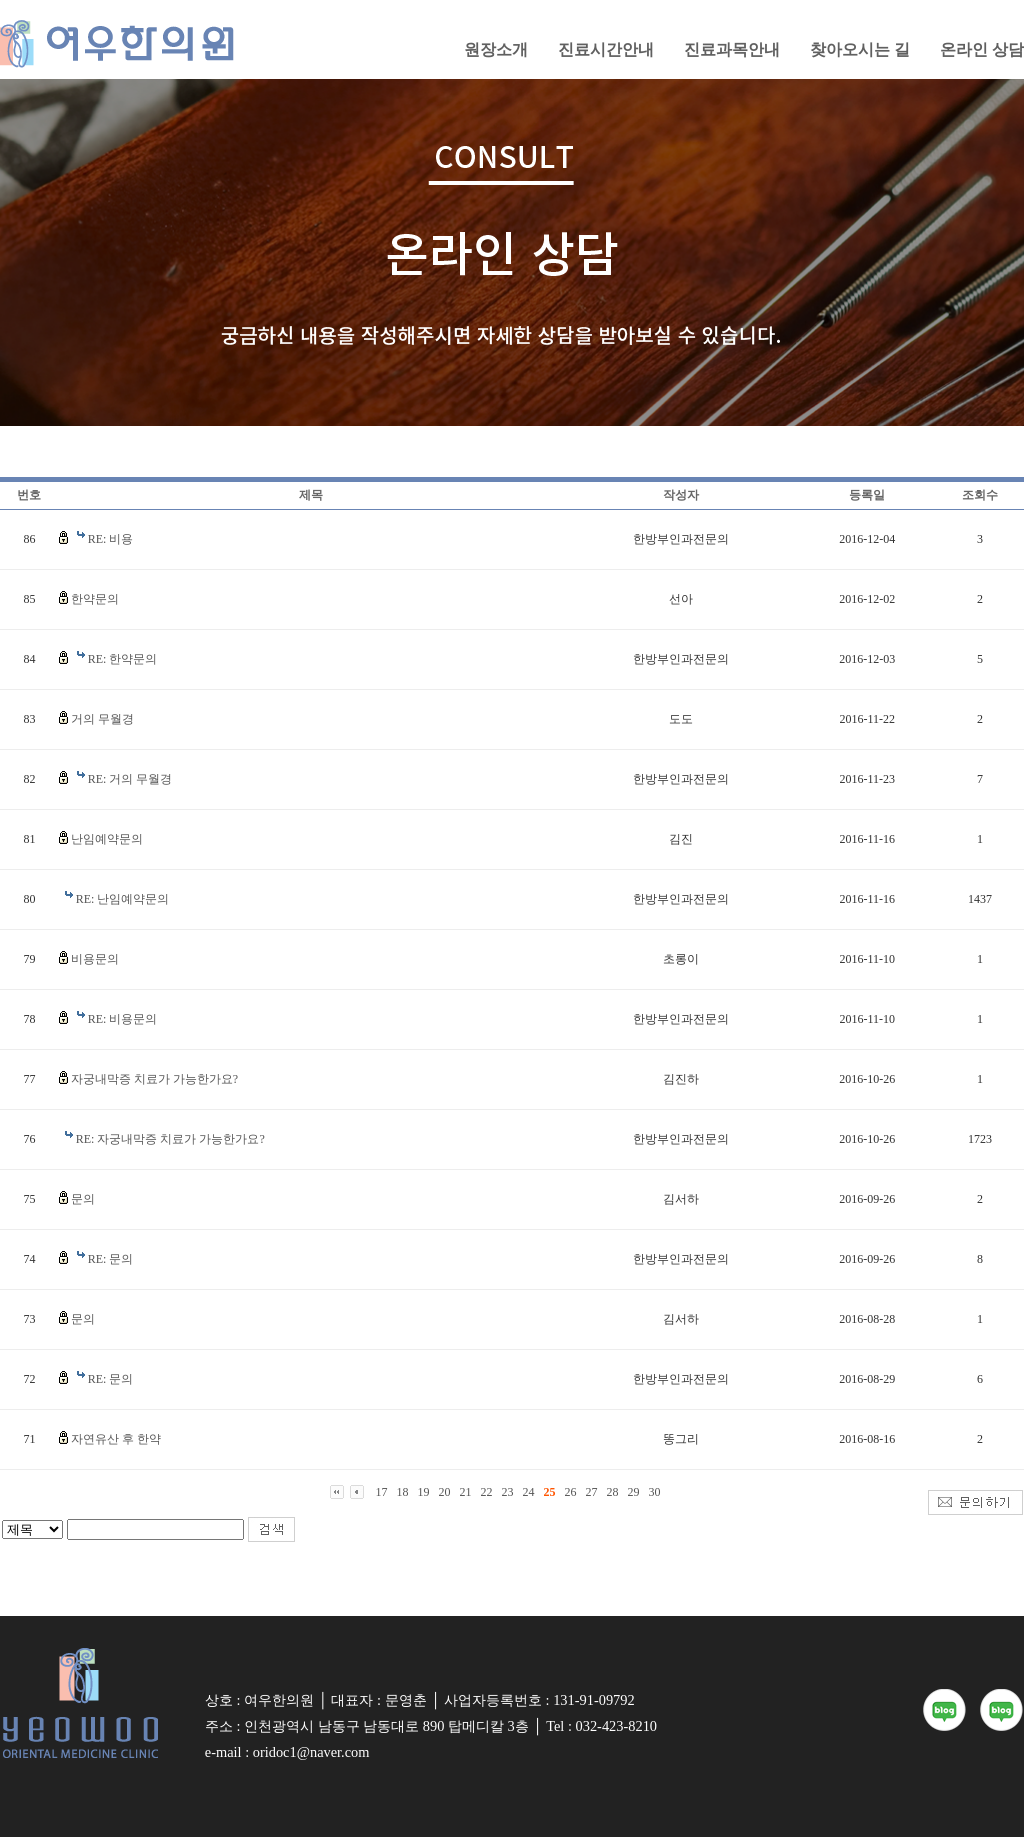 This screenshot has width=1024, height=1837. Describe the element at coordinates (508, 1492) in the screenshot. I see `23` at that location.